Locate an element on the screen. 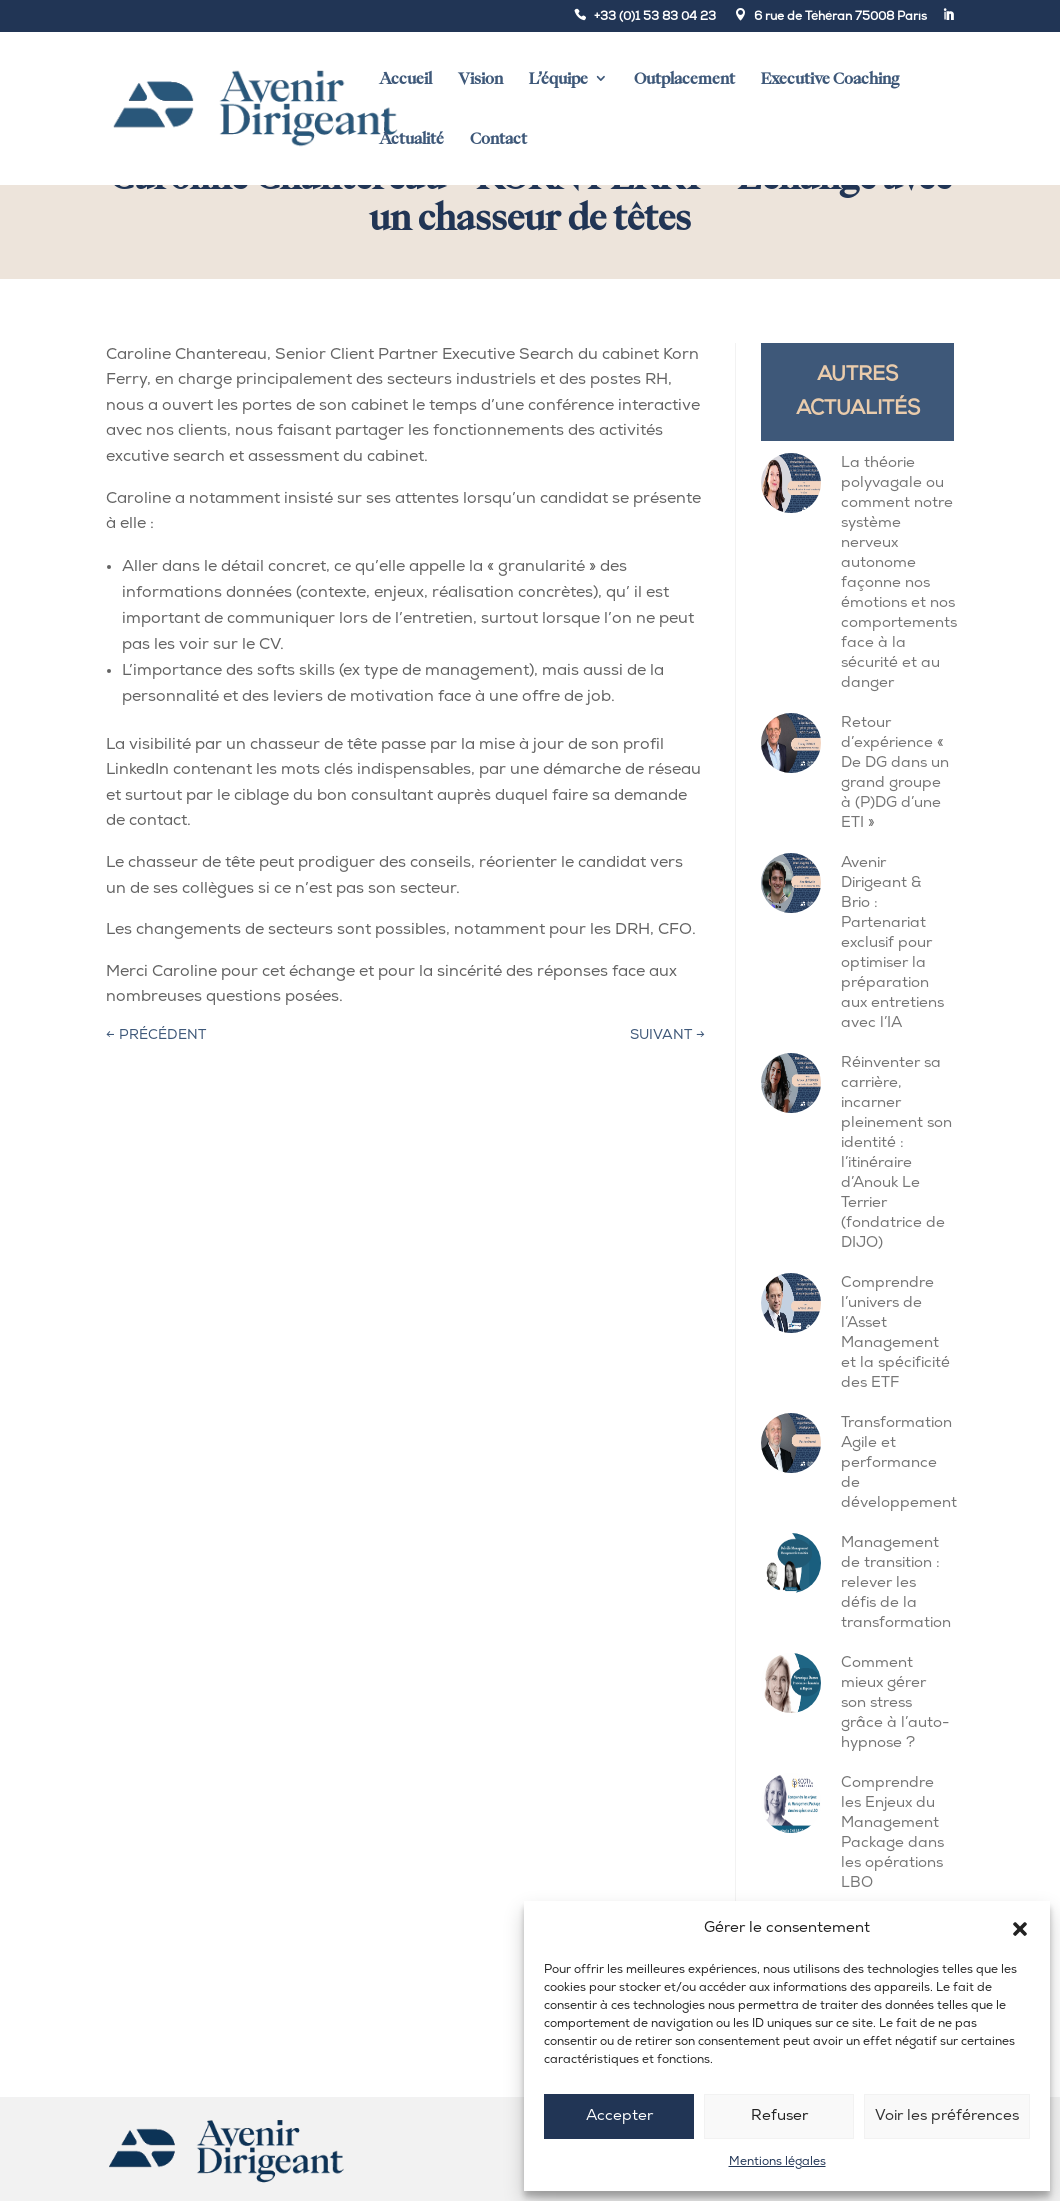 Image resolution: width=1060 pixels, height=2201 pixels. Outplacement is located at coordinates (684, 78).